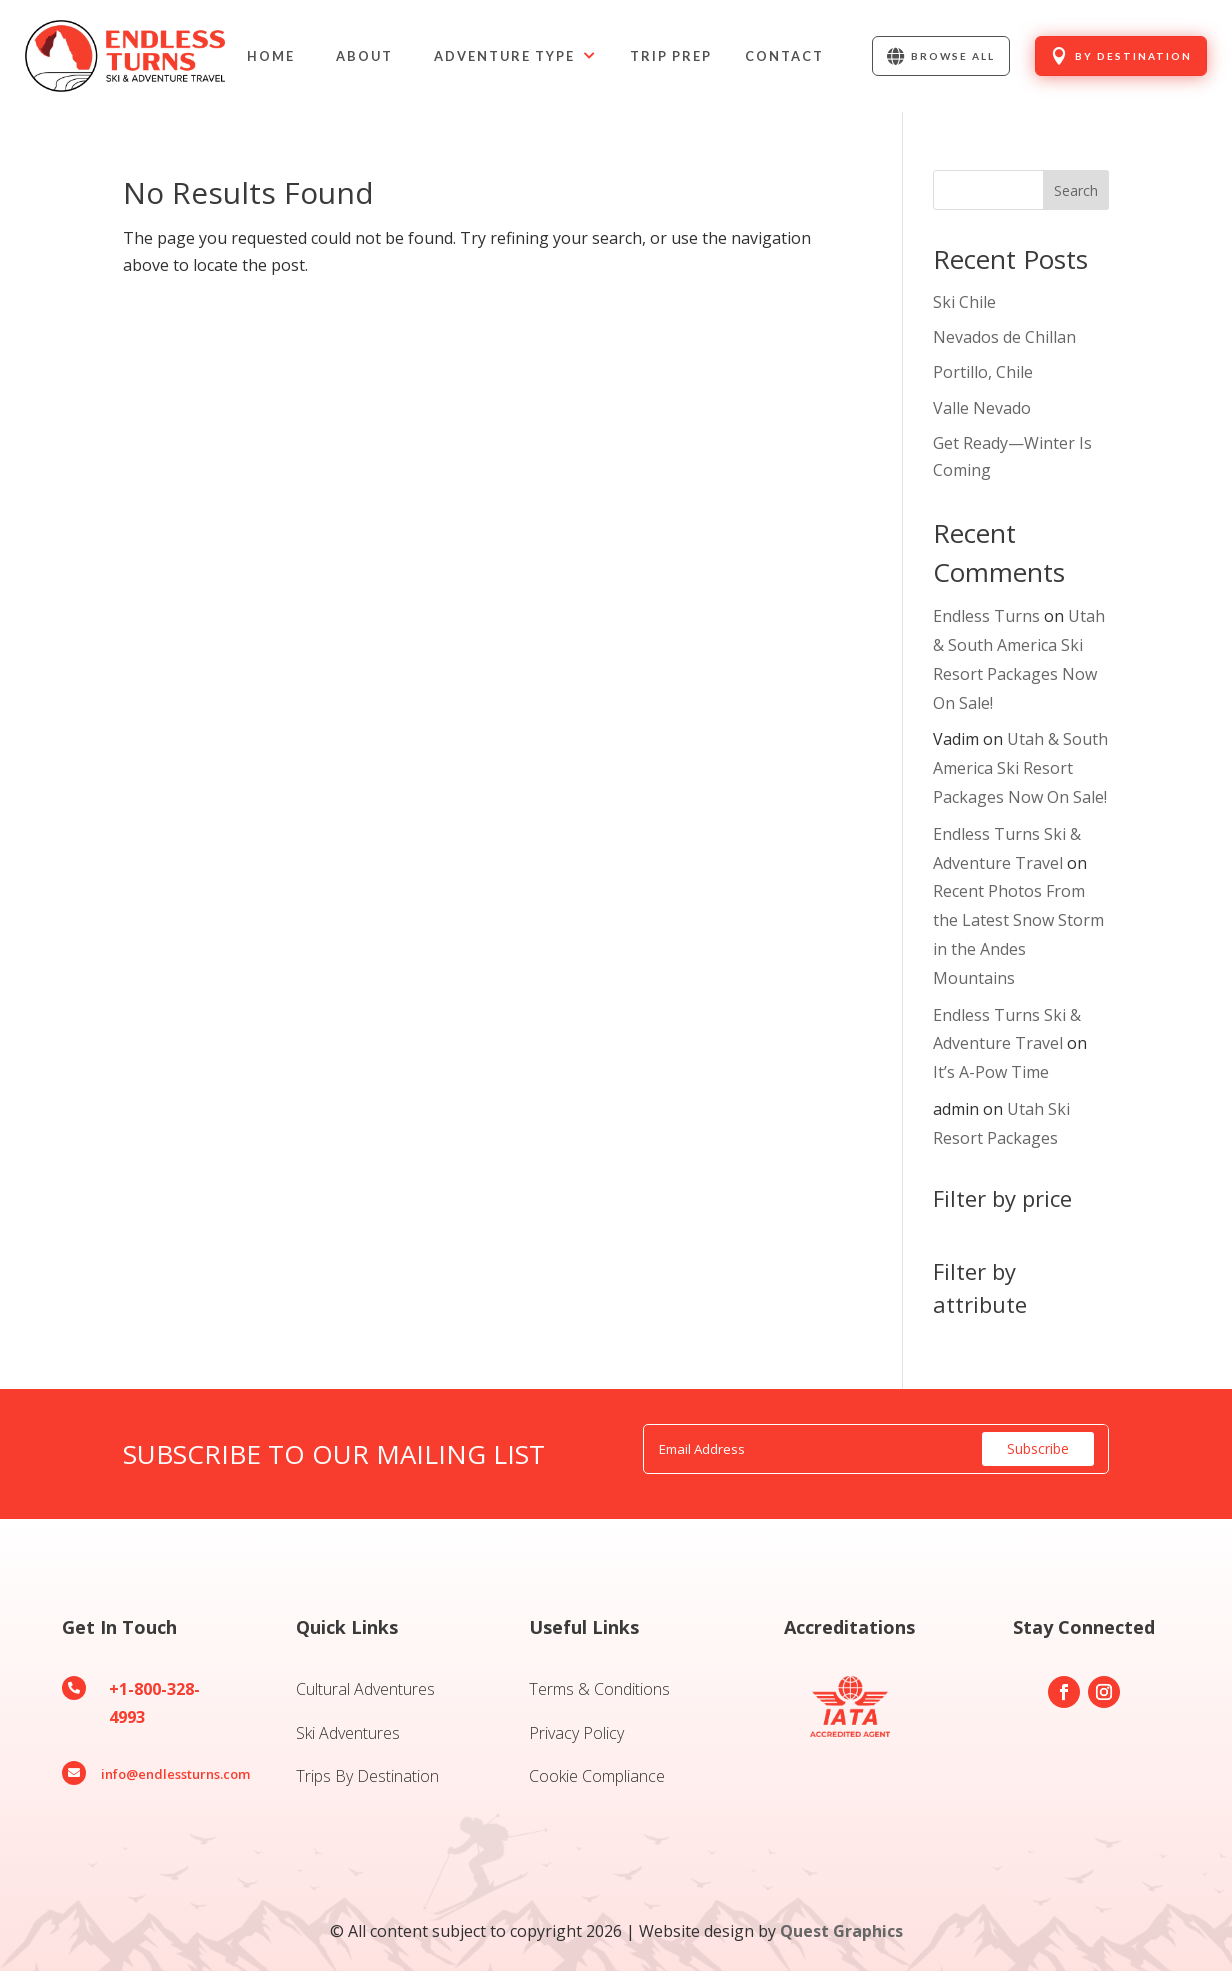 The height and width of the screenshot is (1971, 1232). Describe the element at coordinates (1076, 190) in the screenshot. I see `Search` at that location.